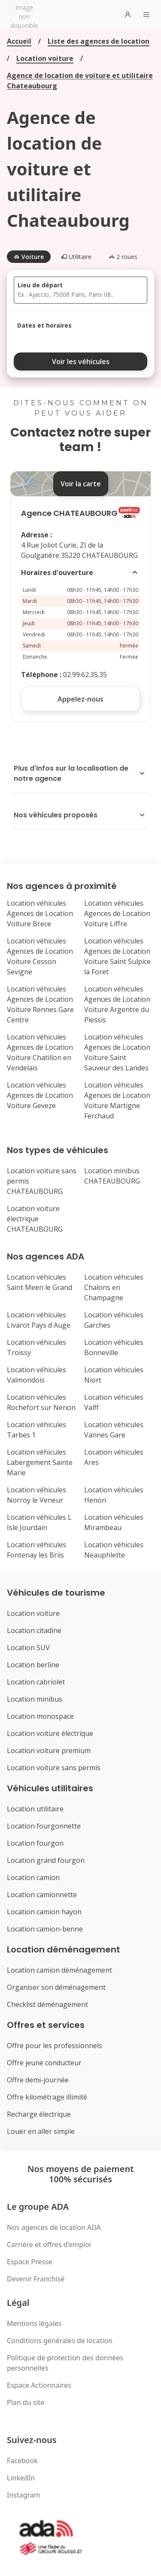  Describe the element at coordinates (47, 2097) in the screenshot. I see `Offre kilométrage illimité` at that location.